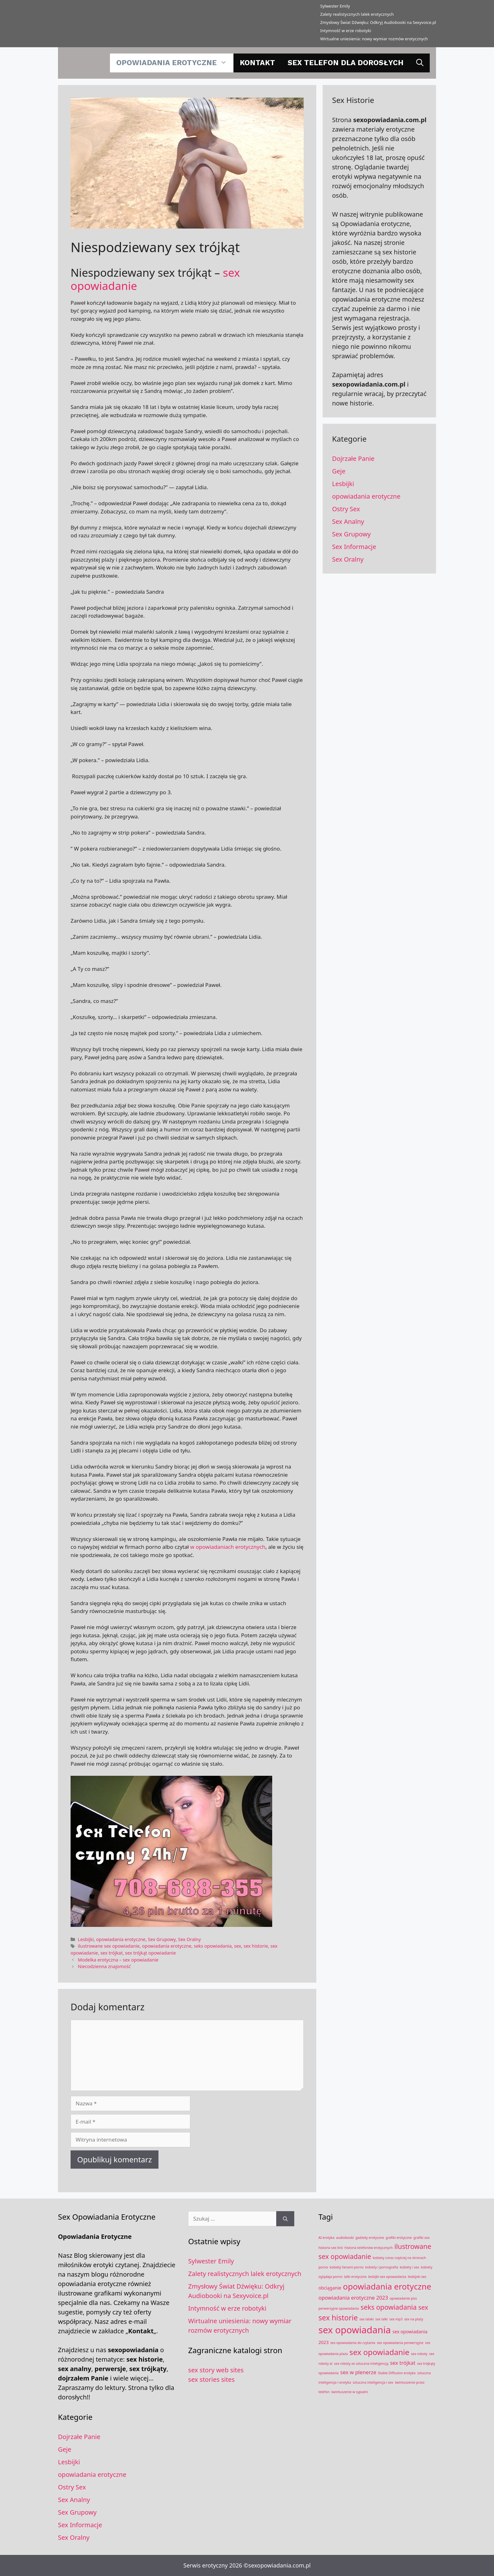  Describe the element at coordinates (150, 1953) in the screenshot. I see `sex trójkąt opowiadanie` at that location.